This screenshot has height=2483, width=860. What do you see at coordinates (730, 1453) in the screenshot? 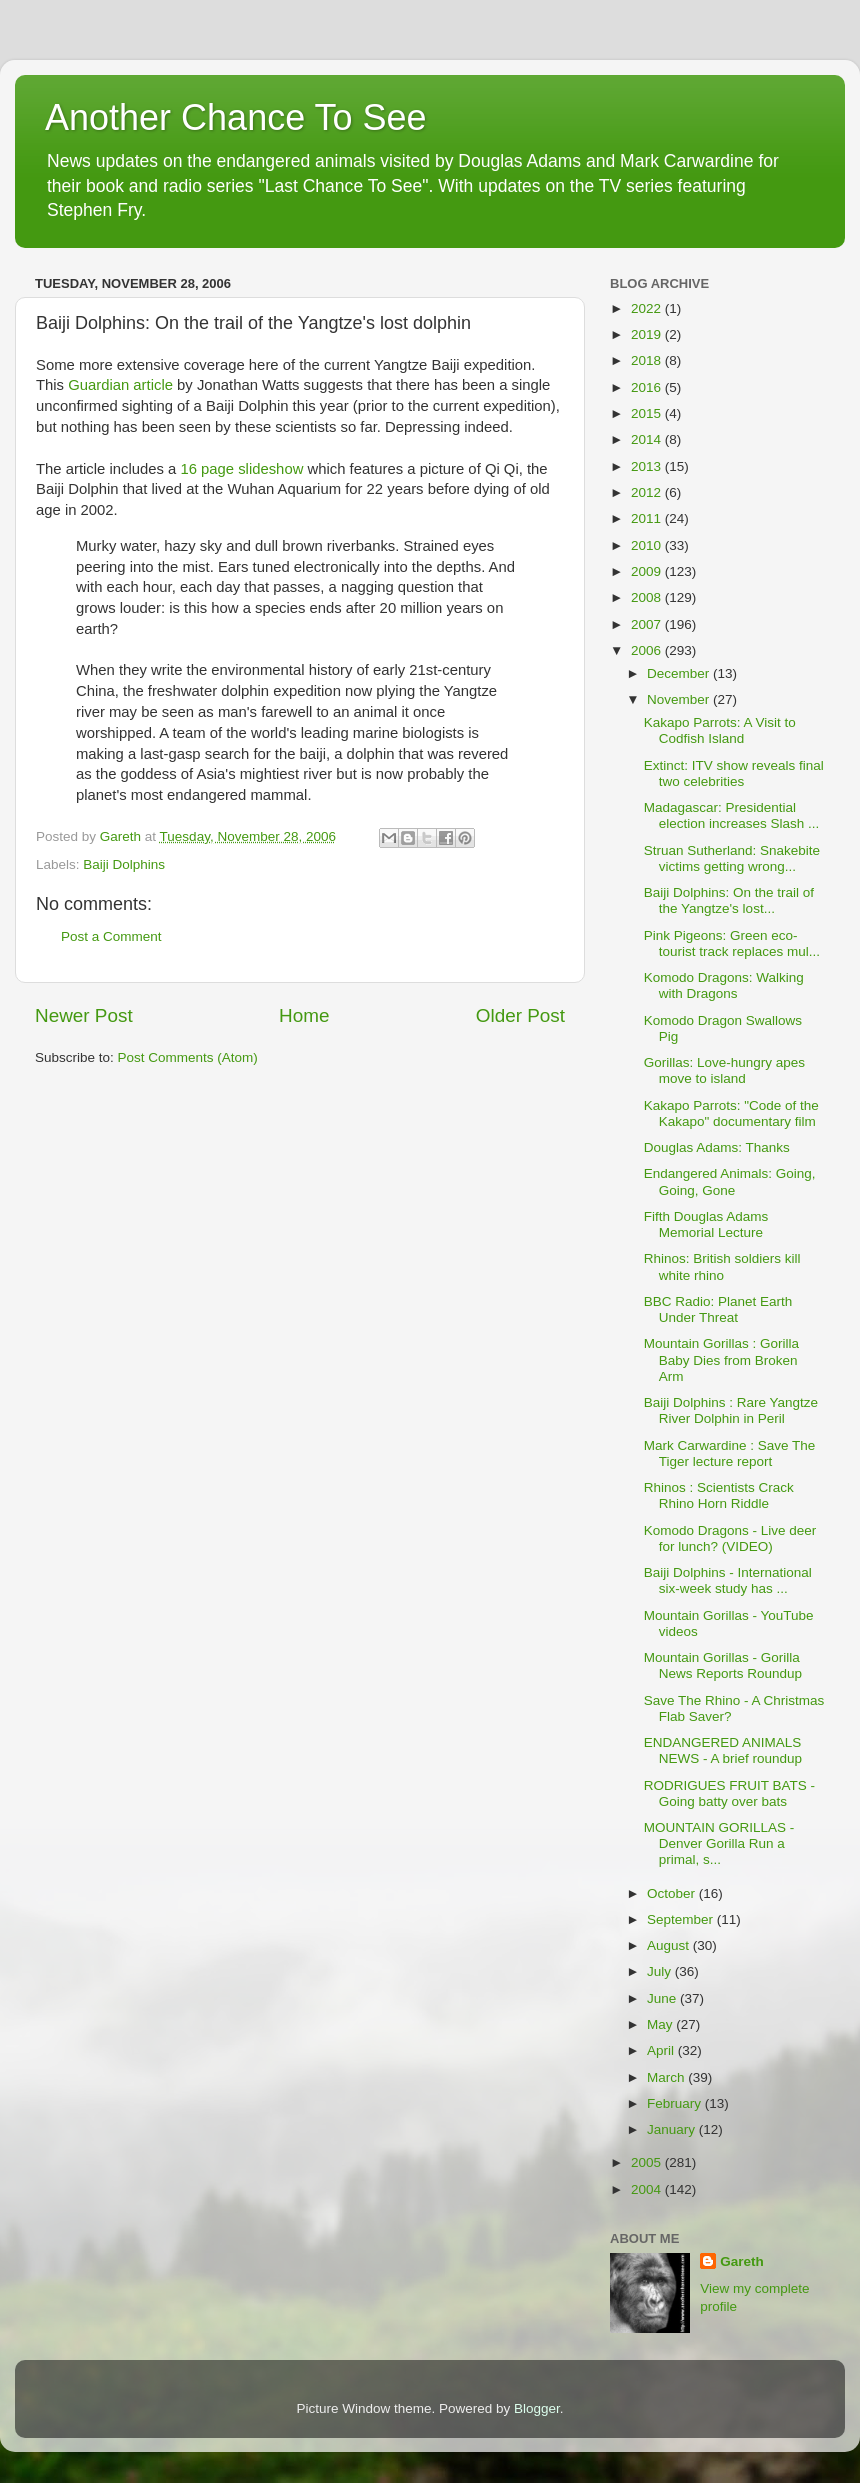
I see `Mark Carwardine : Save The Tiger lecture report` at bounding box center [730, 1453].